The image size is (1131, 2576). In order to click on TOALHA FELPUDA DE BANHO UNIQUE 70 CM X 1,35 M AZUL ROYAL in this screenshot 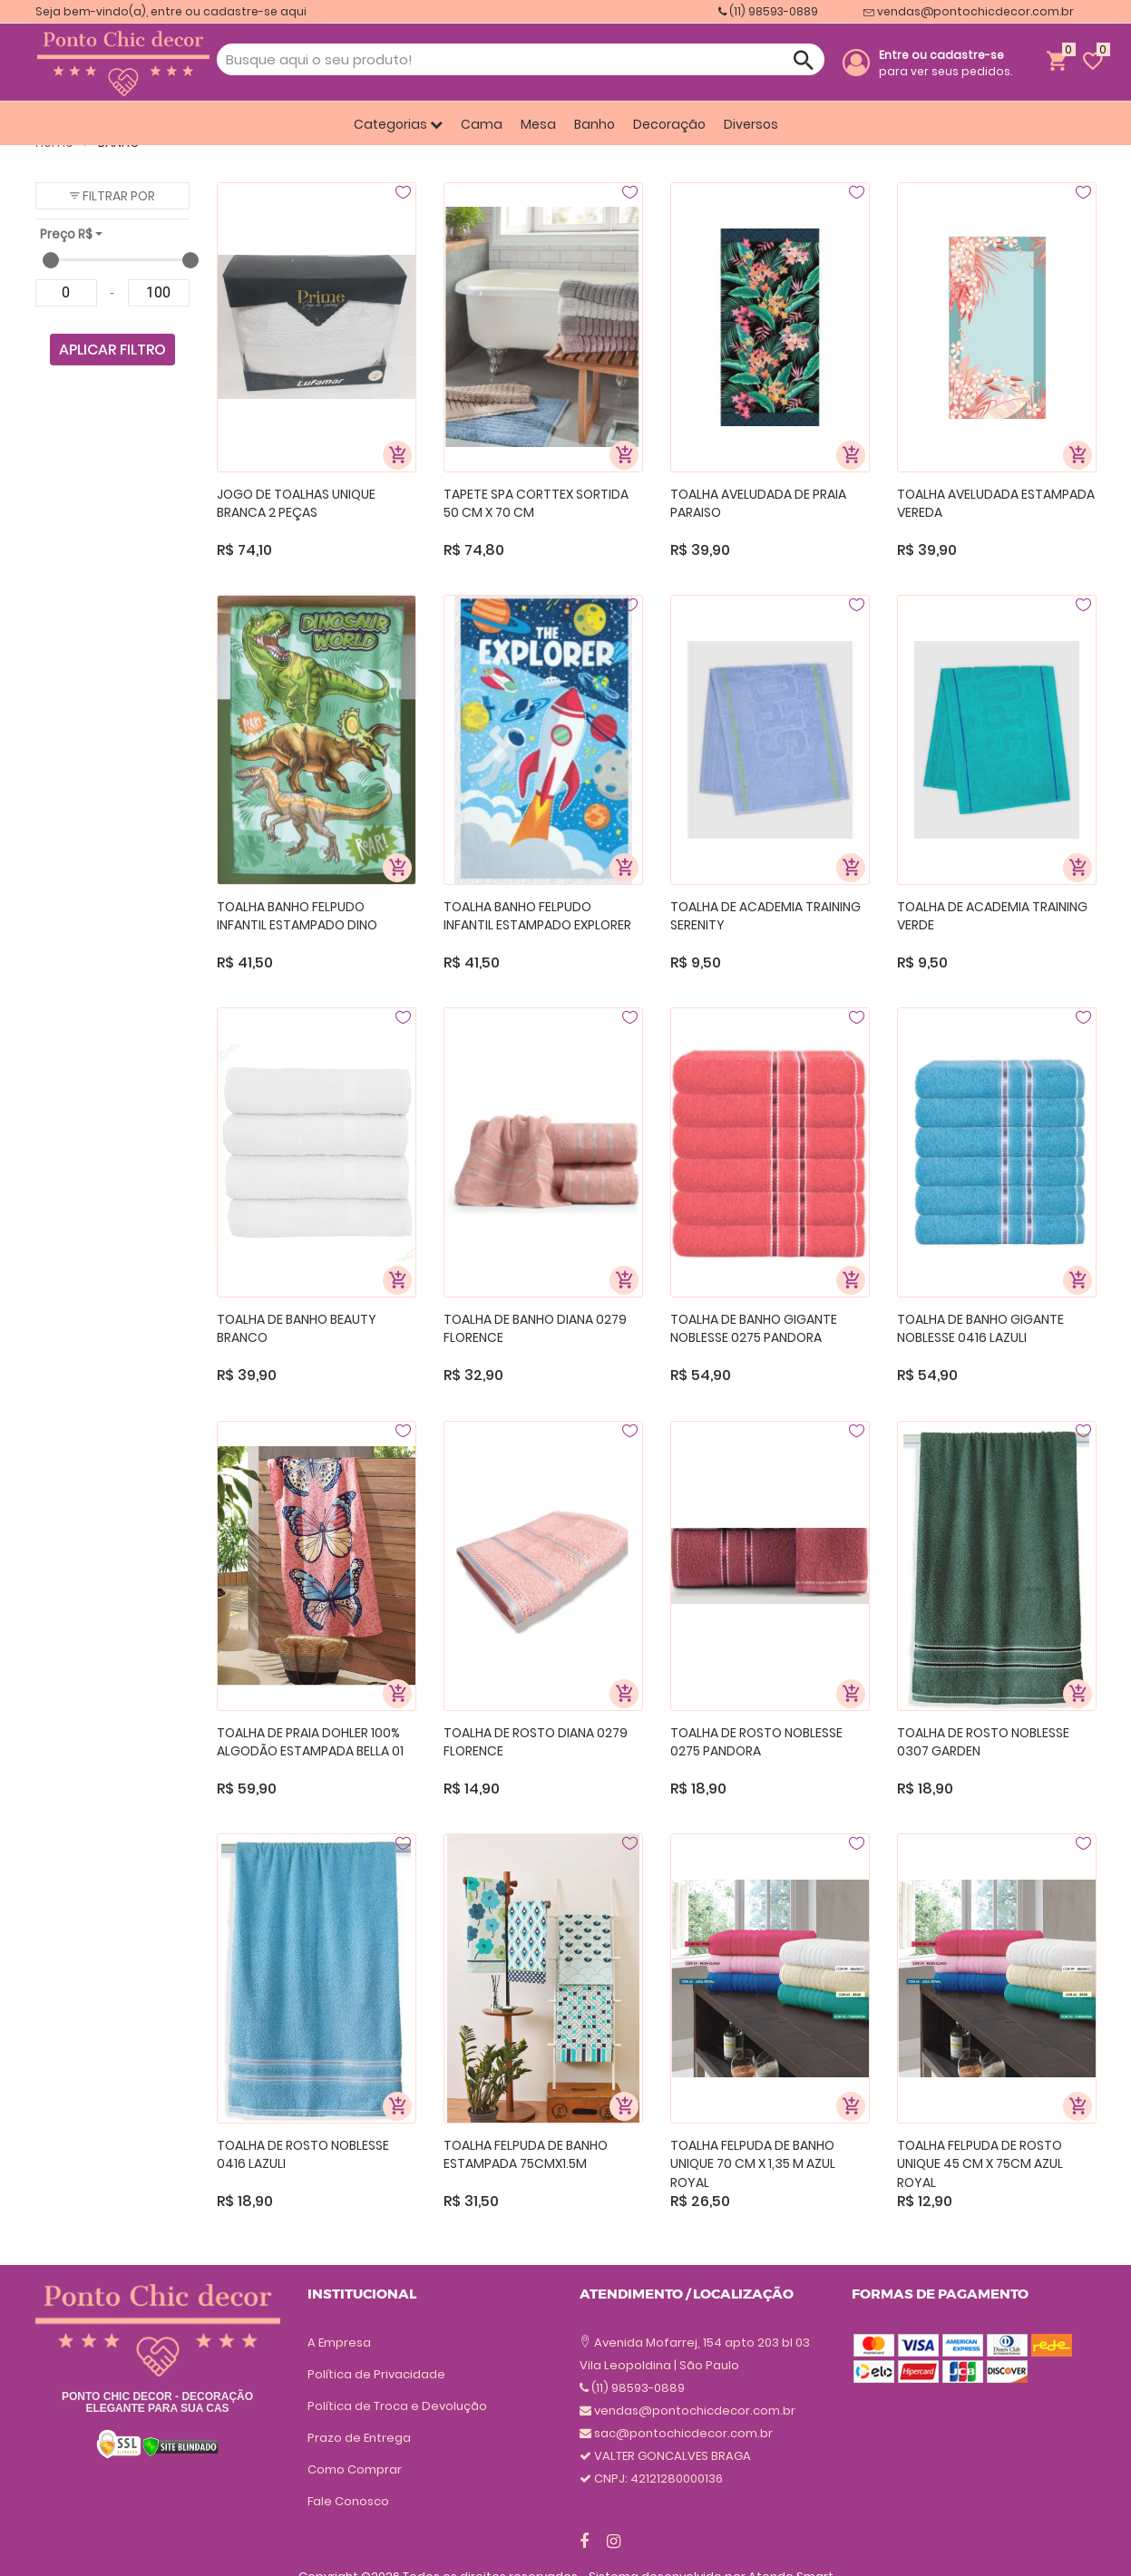, I will do `click(752, 2163)`.